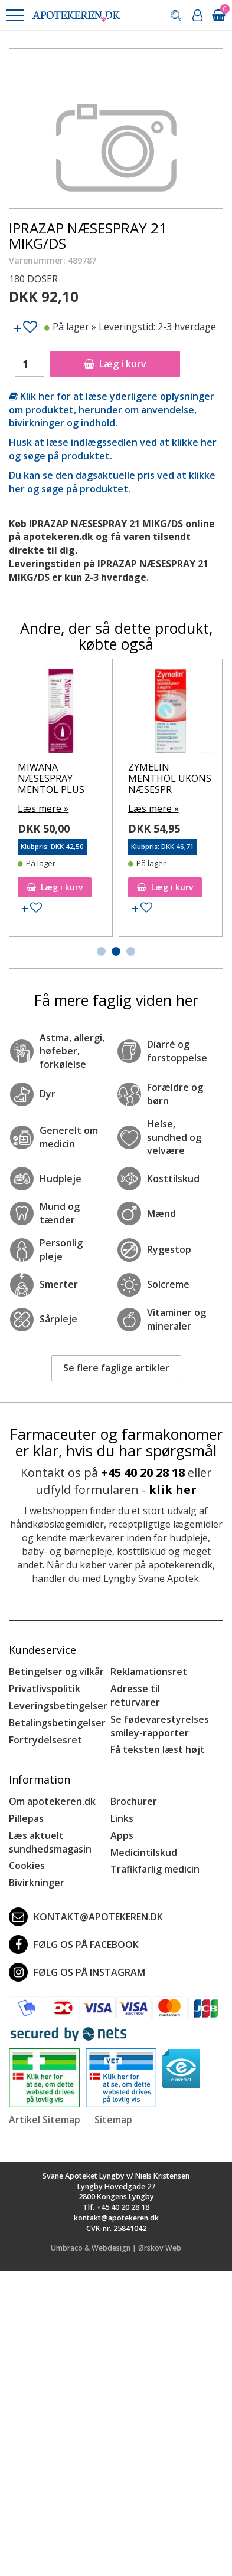 The width and height of the screenshot is (232, 2576). I want to click on Trafikfarlig medicin, so click(155, 1869).